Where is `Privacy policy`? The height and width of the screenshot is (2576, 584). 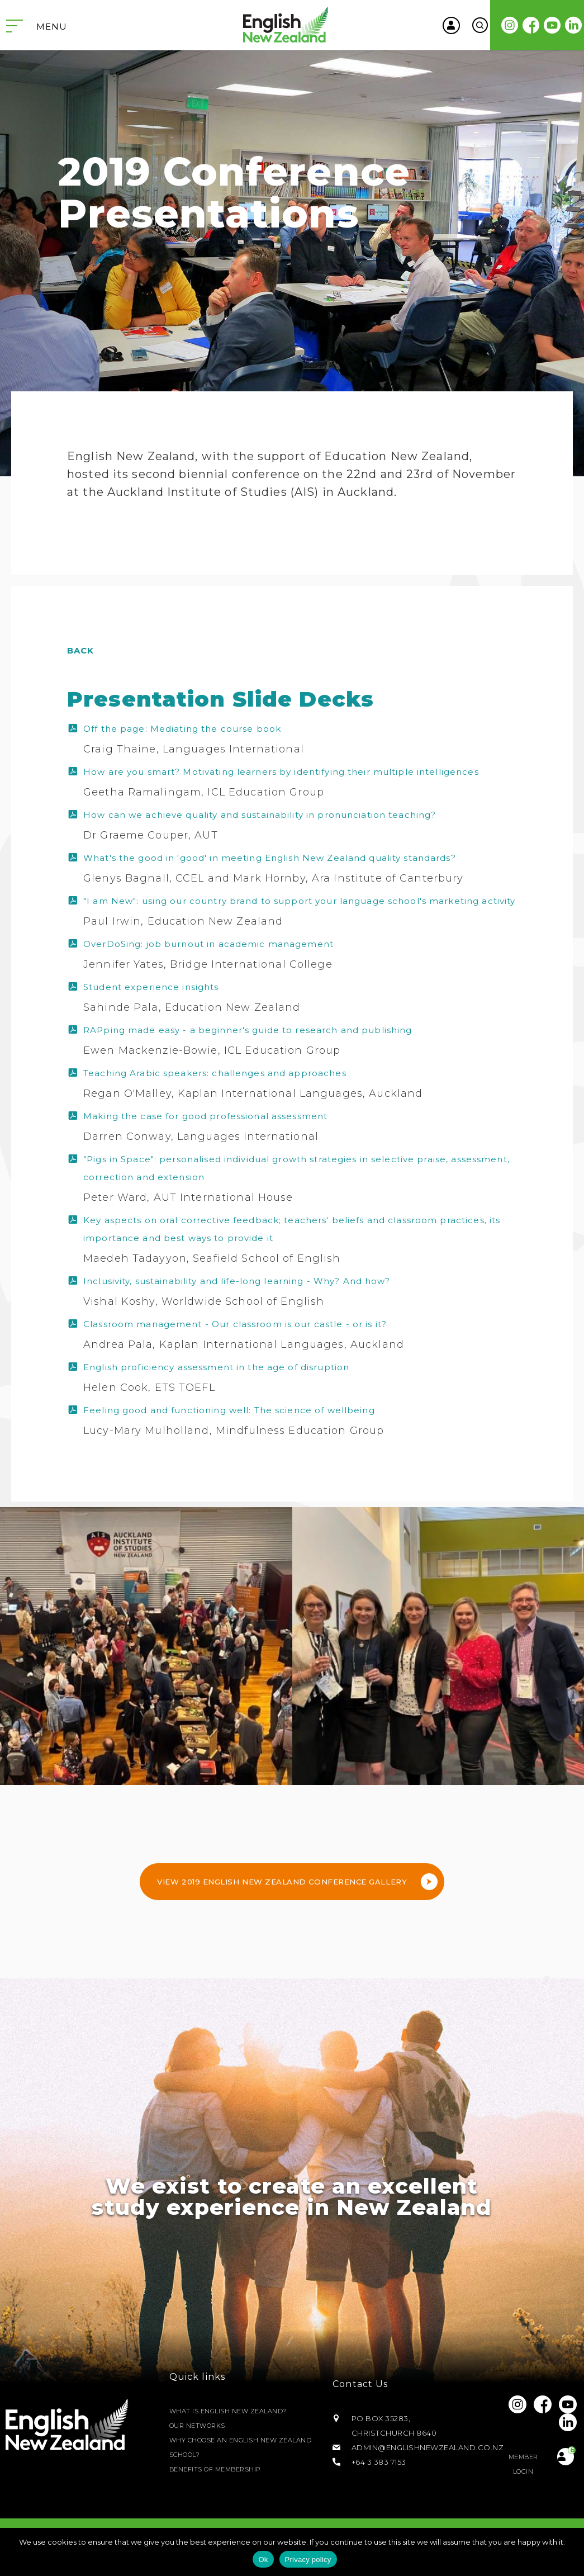
Privacy policy is located at coordinates (308, 2559).